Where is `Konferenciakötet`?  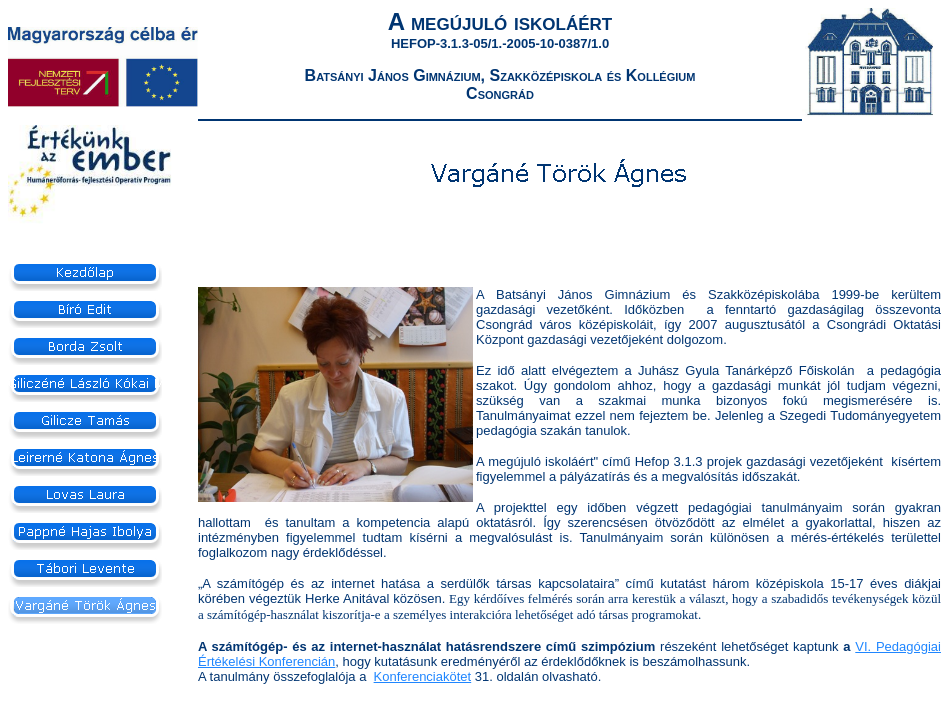
Konferenciakötet is located at coordinates (423, 676).